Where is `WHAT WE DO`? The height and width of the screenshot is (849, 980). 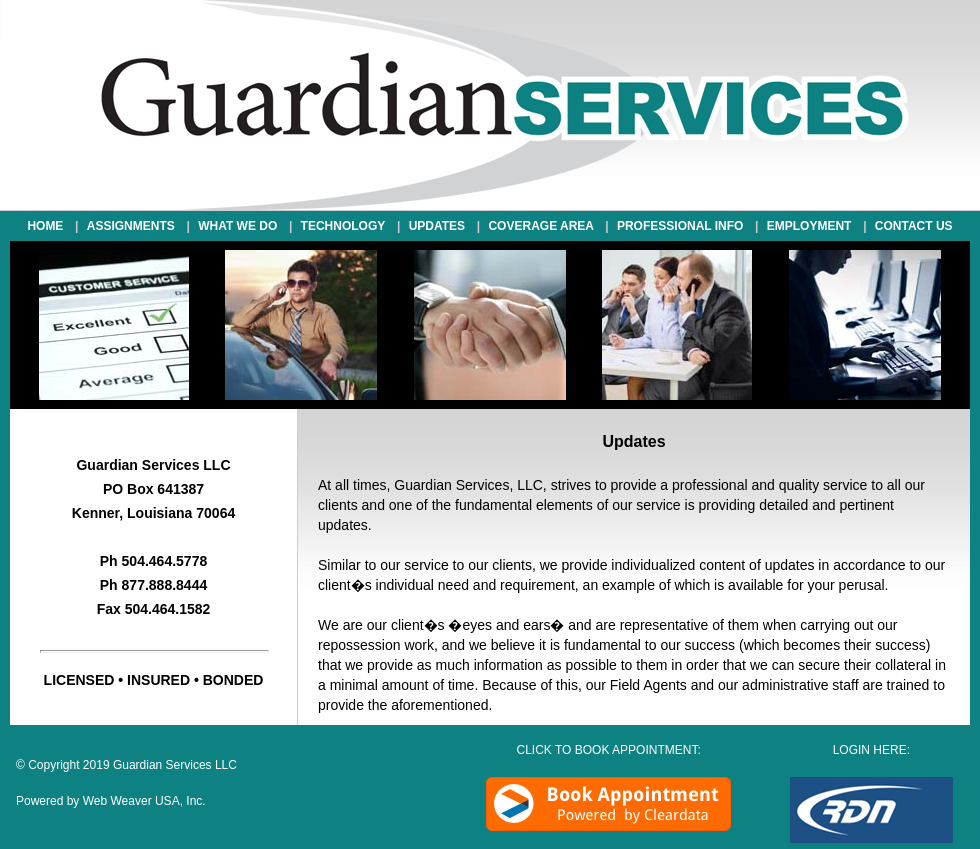 WHAT WE DO is located at coordinates (241, 226).